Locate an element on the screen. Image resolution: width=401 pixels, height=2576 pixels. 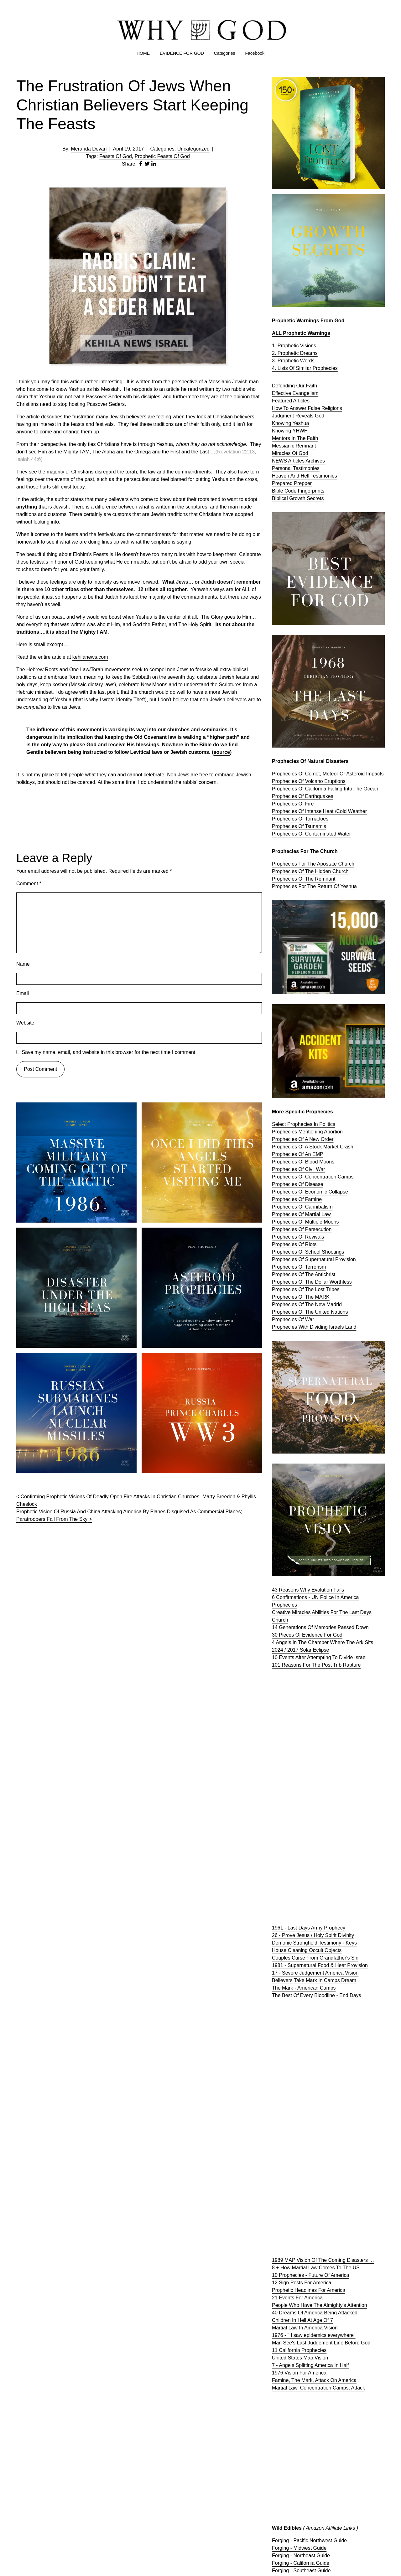
Forging - Midwest Guide is located at coordinates (299, 2548).